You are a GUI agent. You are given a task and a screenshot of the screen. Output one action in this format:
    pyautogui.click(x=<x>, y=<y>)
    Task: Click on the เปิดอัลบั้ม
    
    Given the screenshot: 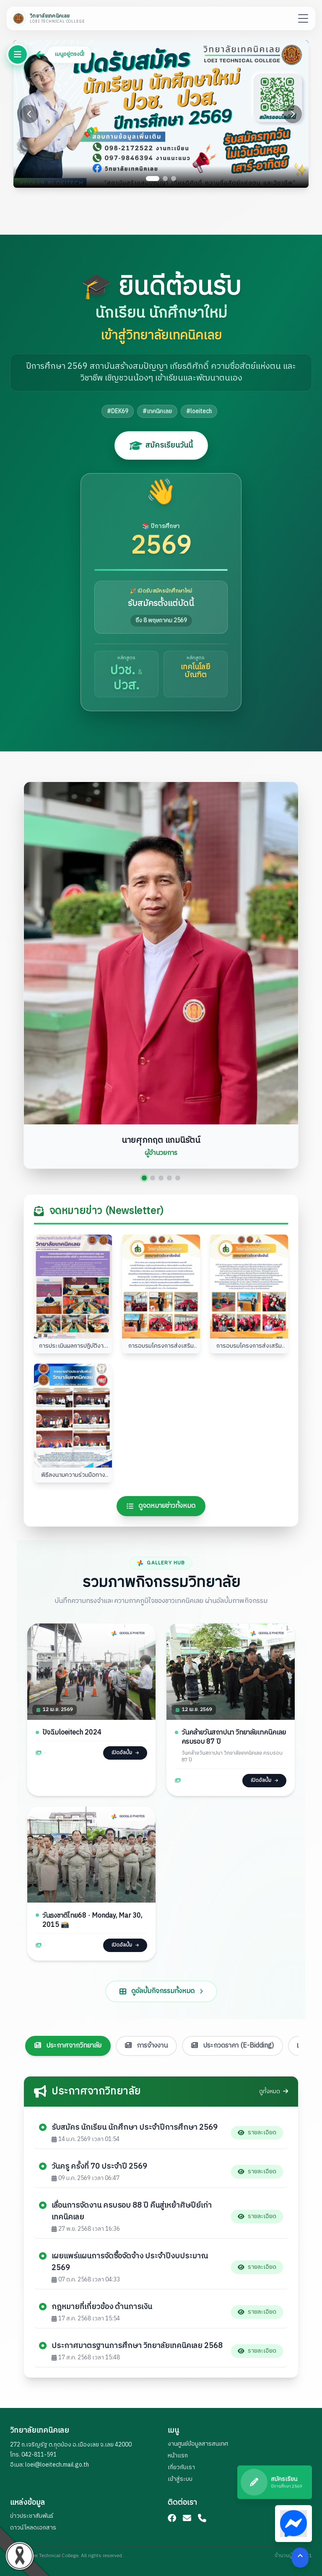 What is the action you would take?
    pyautogui.click(x=124, y=1756)
    